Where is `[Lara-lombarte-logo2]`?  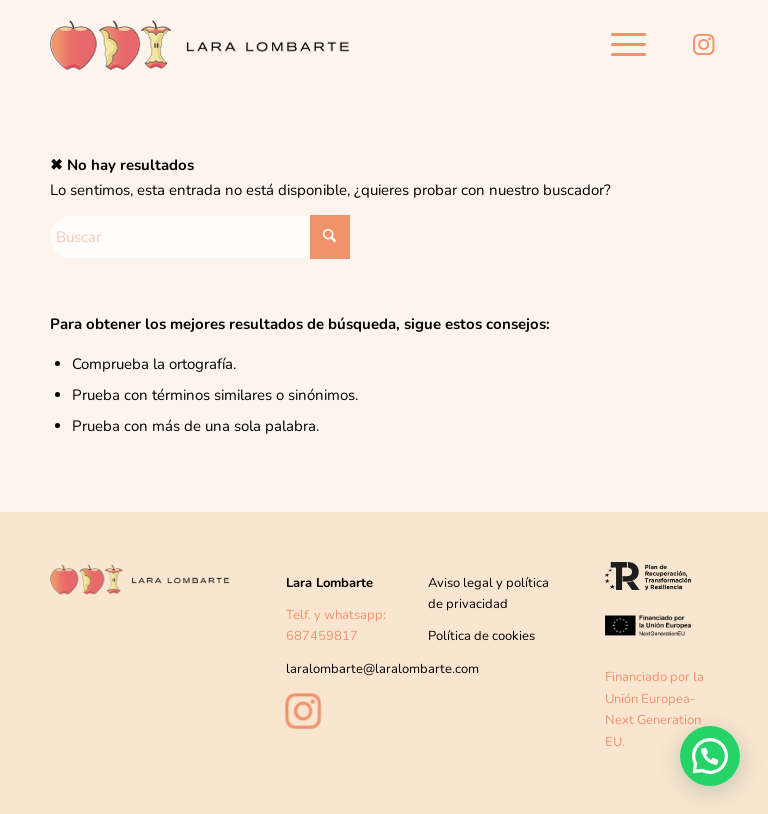
[Lara-lombarte-logo2] is located at coordinates (200, 50).